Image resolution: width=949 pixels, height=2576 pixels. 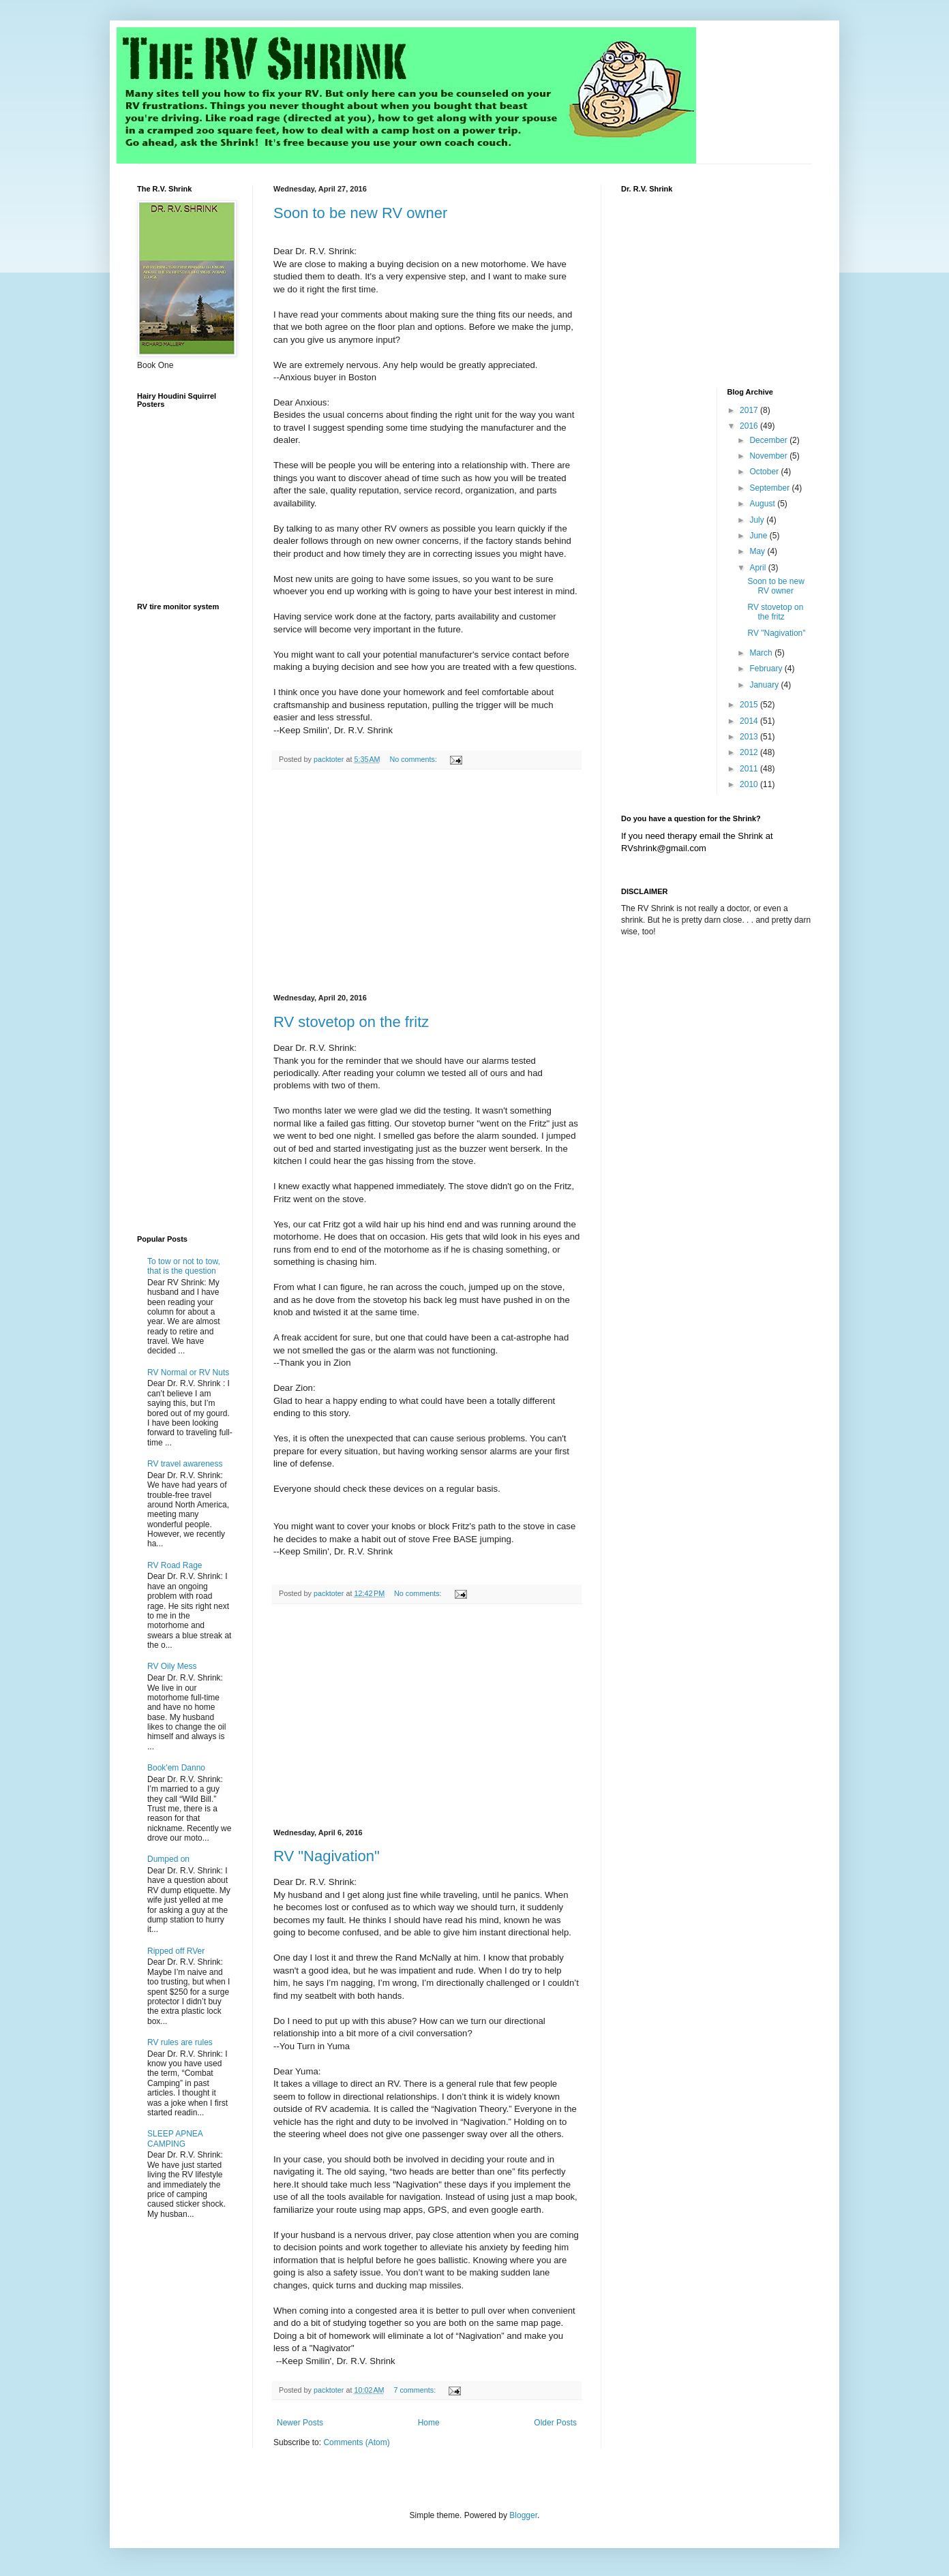 What do you see at coordinates (171, 1666) in the screenshot?
I see `RV Oily Mess` at bounding box center [171, 1666].